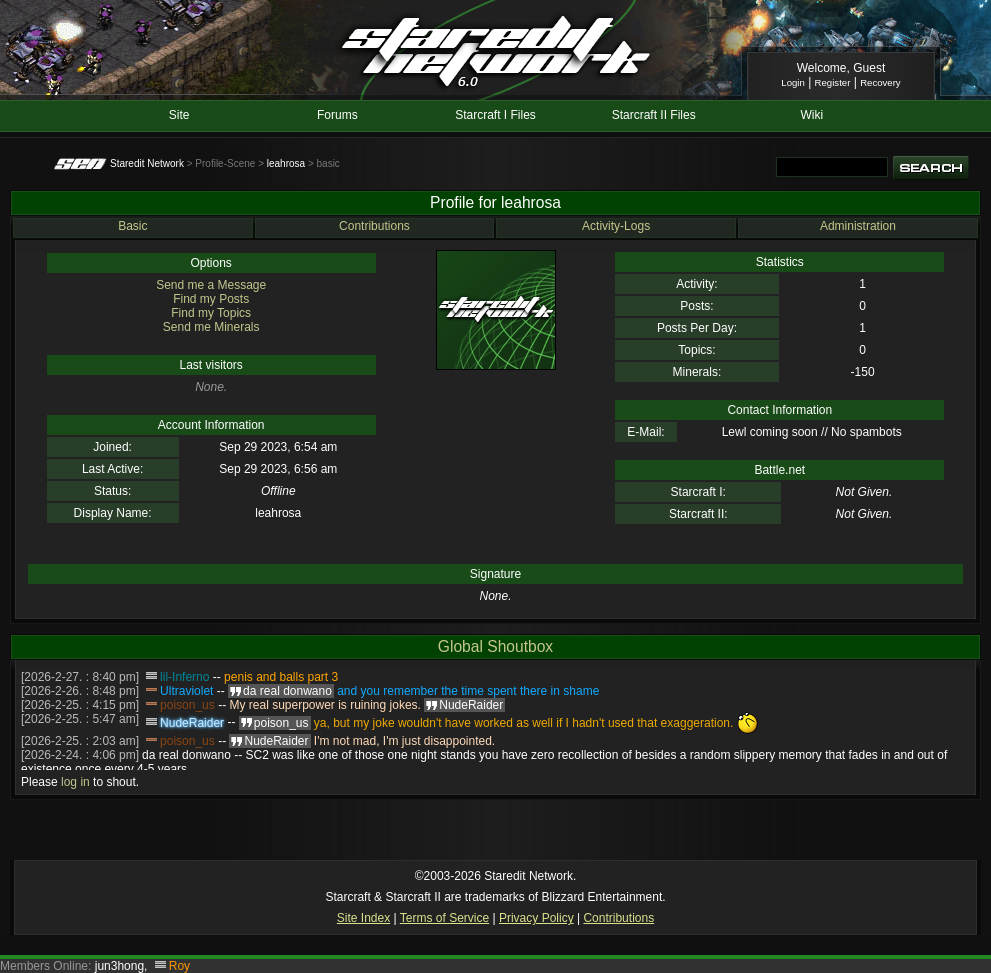 The width and height of the screenshot is (991, 973). What do you see at coordinates (186, 755) in the screenshot?
I see `da real donwano` at bounding box center [186, 755].